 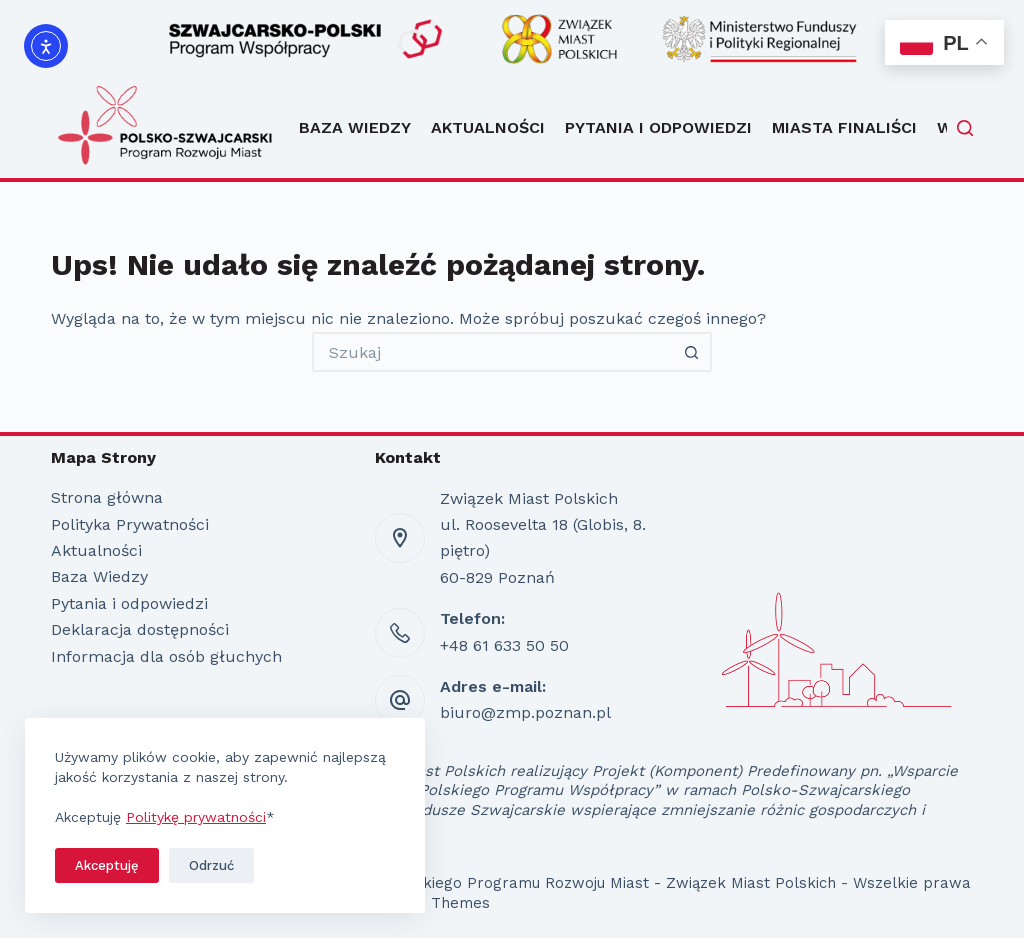 I want to click on biuro@zmp.poznan.pl, so click(x=525, y=712).